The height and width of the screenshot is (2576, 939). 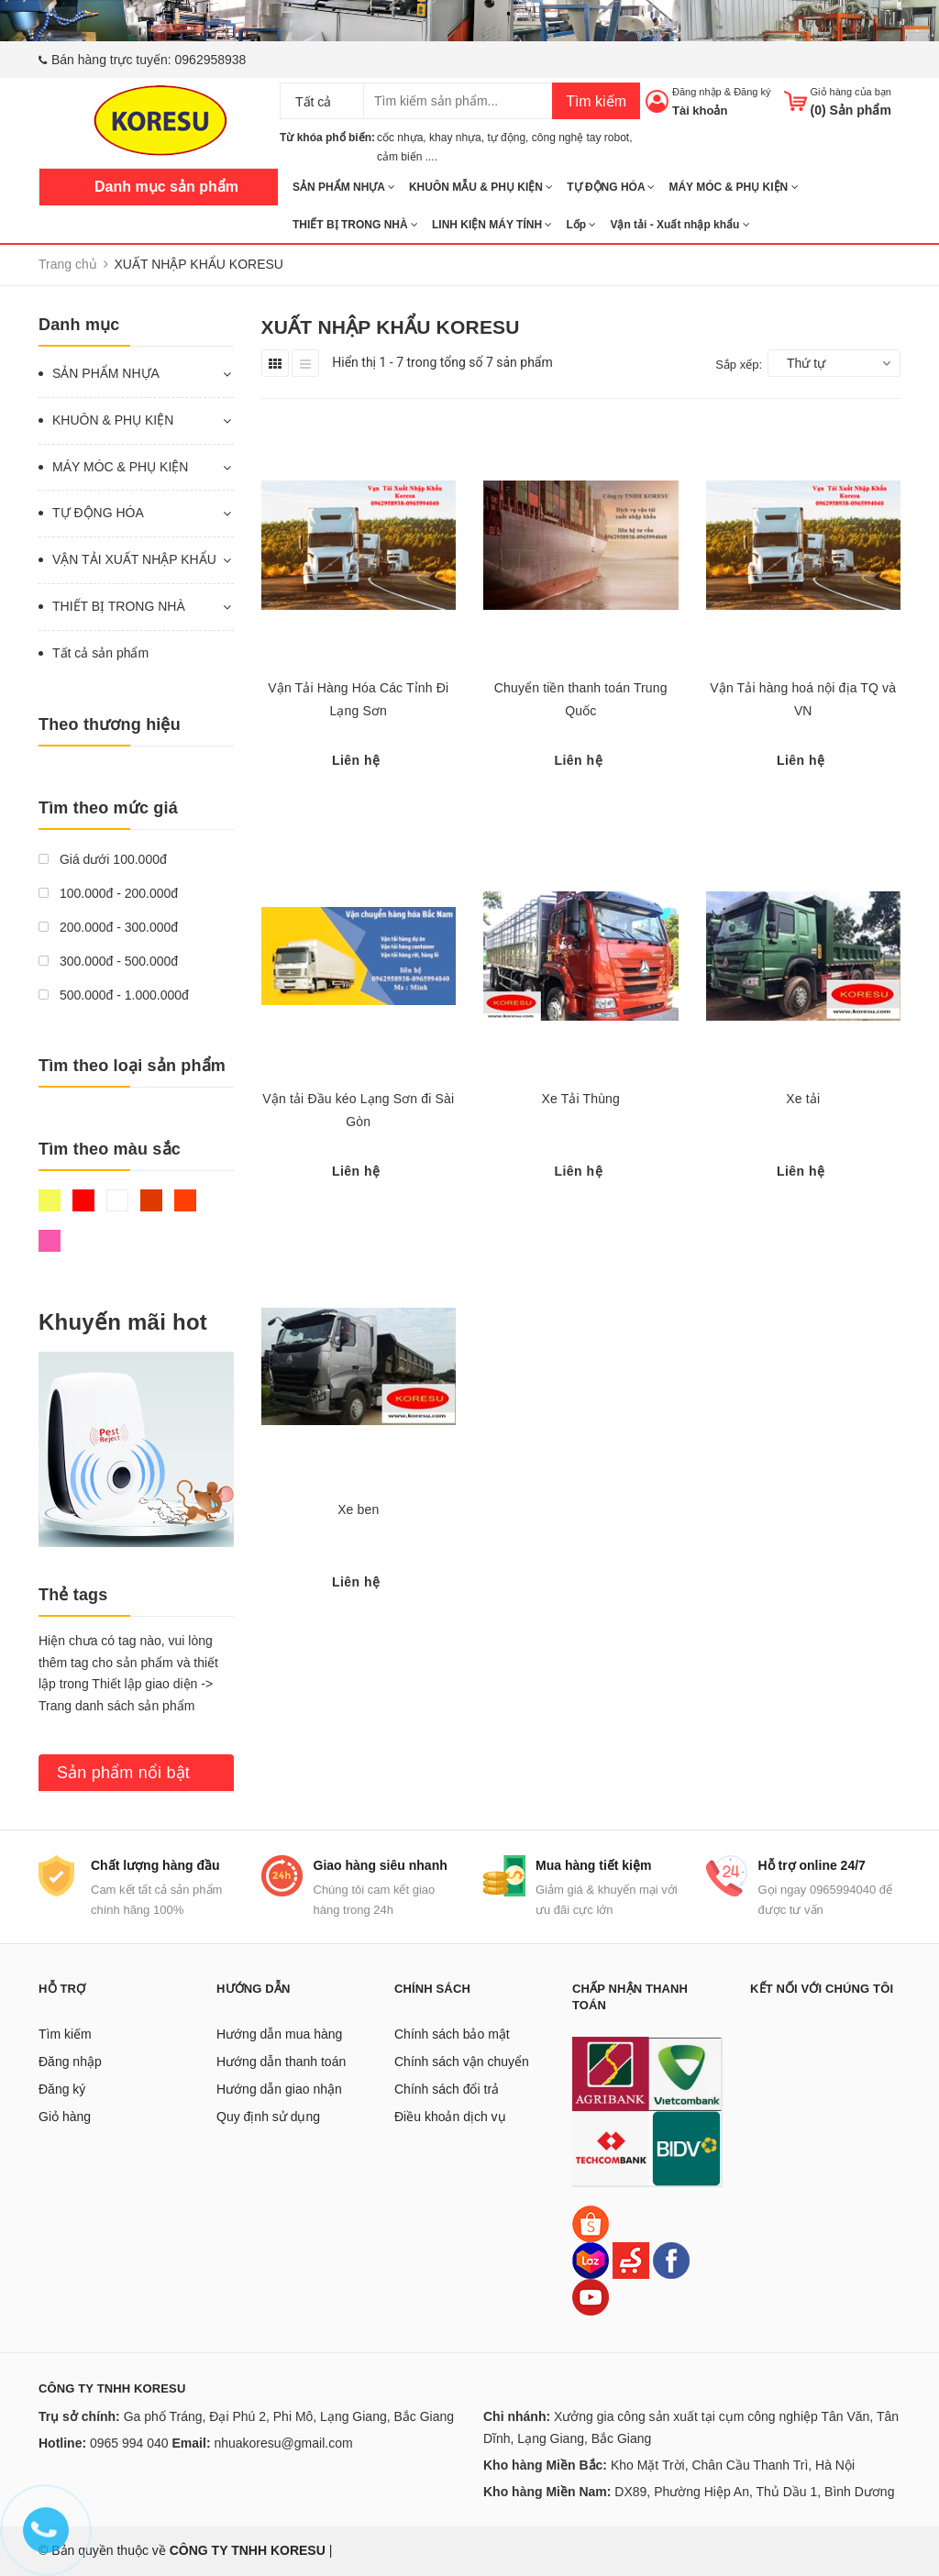 I want to click on Đỏ, so click(x=83, y=1200).